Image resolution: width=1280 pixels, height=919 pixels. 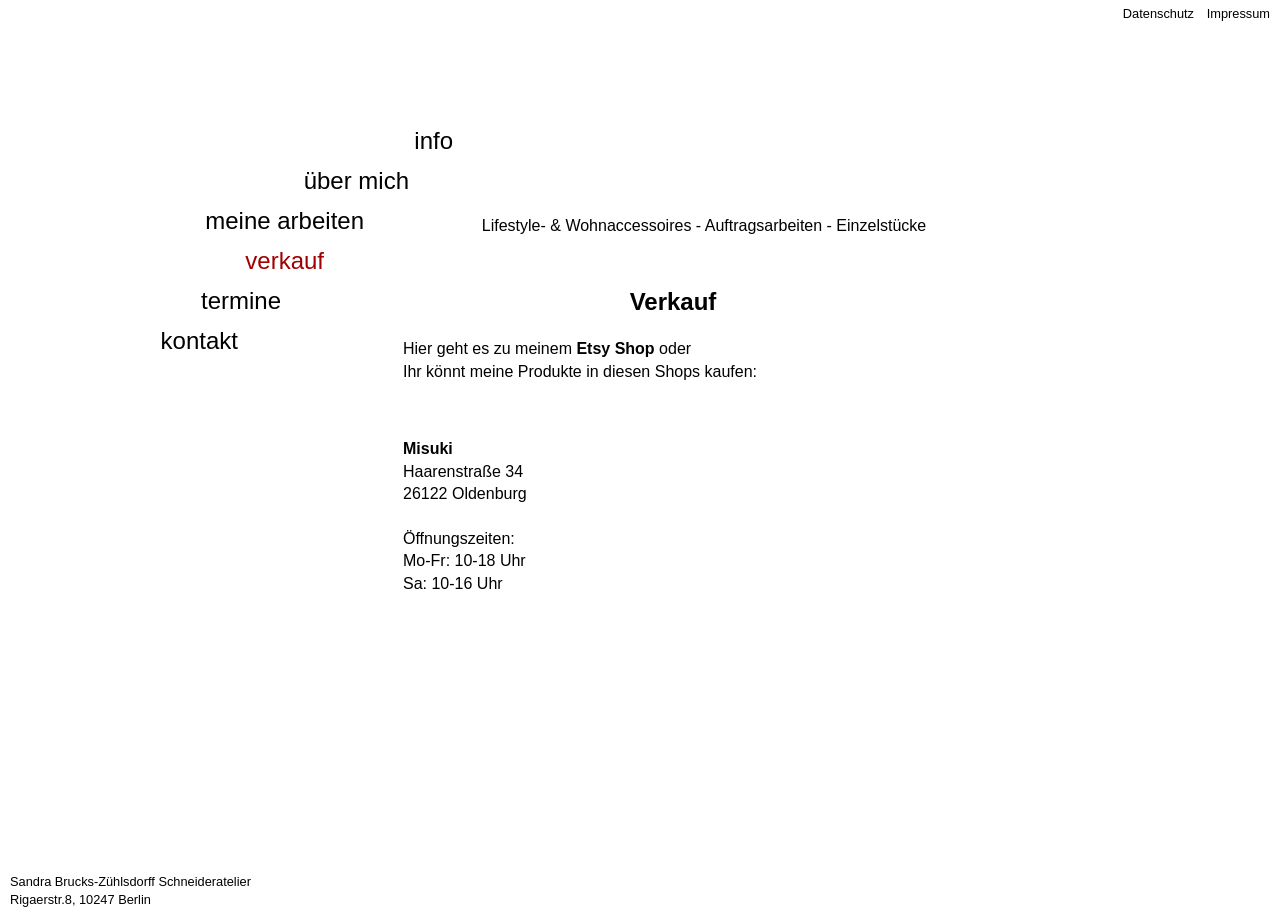 What do you see at coordinates (356, 180) in the screenshot?
I see `Über mich` at bounding box center [356, 180].